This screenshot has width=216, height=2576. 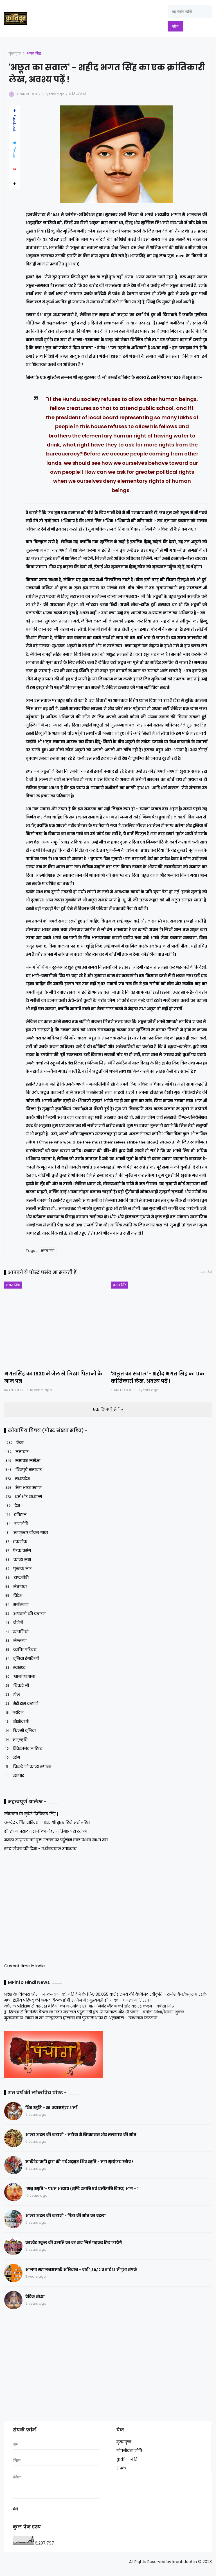 I want to click on डॉ. श्यामाप्रसाद मुखर्जी का नेहरू मंत्रिमंडल से स्तीफा, so click(x=45, y=1831).